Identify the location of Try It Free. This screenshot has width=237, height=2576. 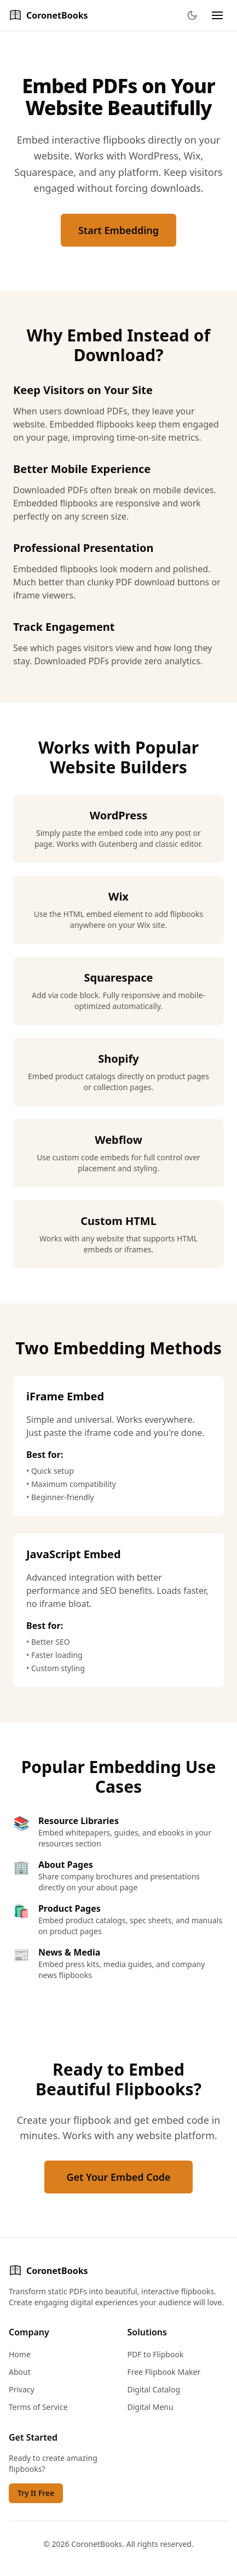
(36, 2493).